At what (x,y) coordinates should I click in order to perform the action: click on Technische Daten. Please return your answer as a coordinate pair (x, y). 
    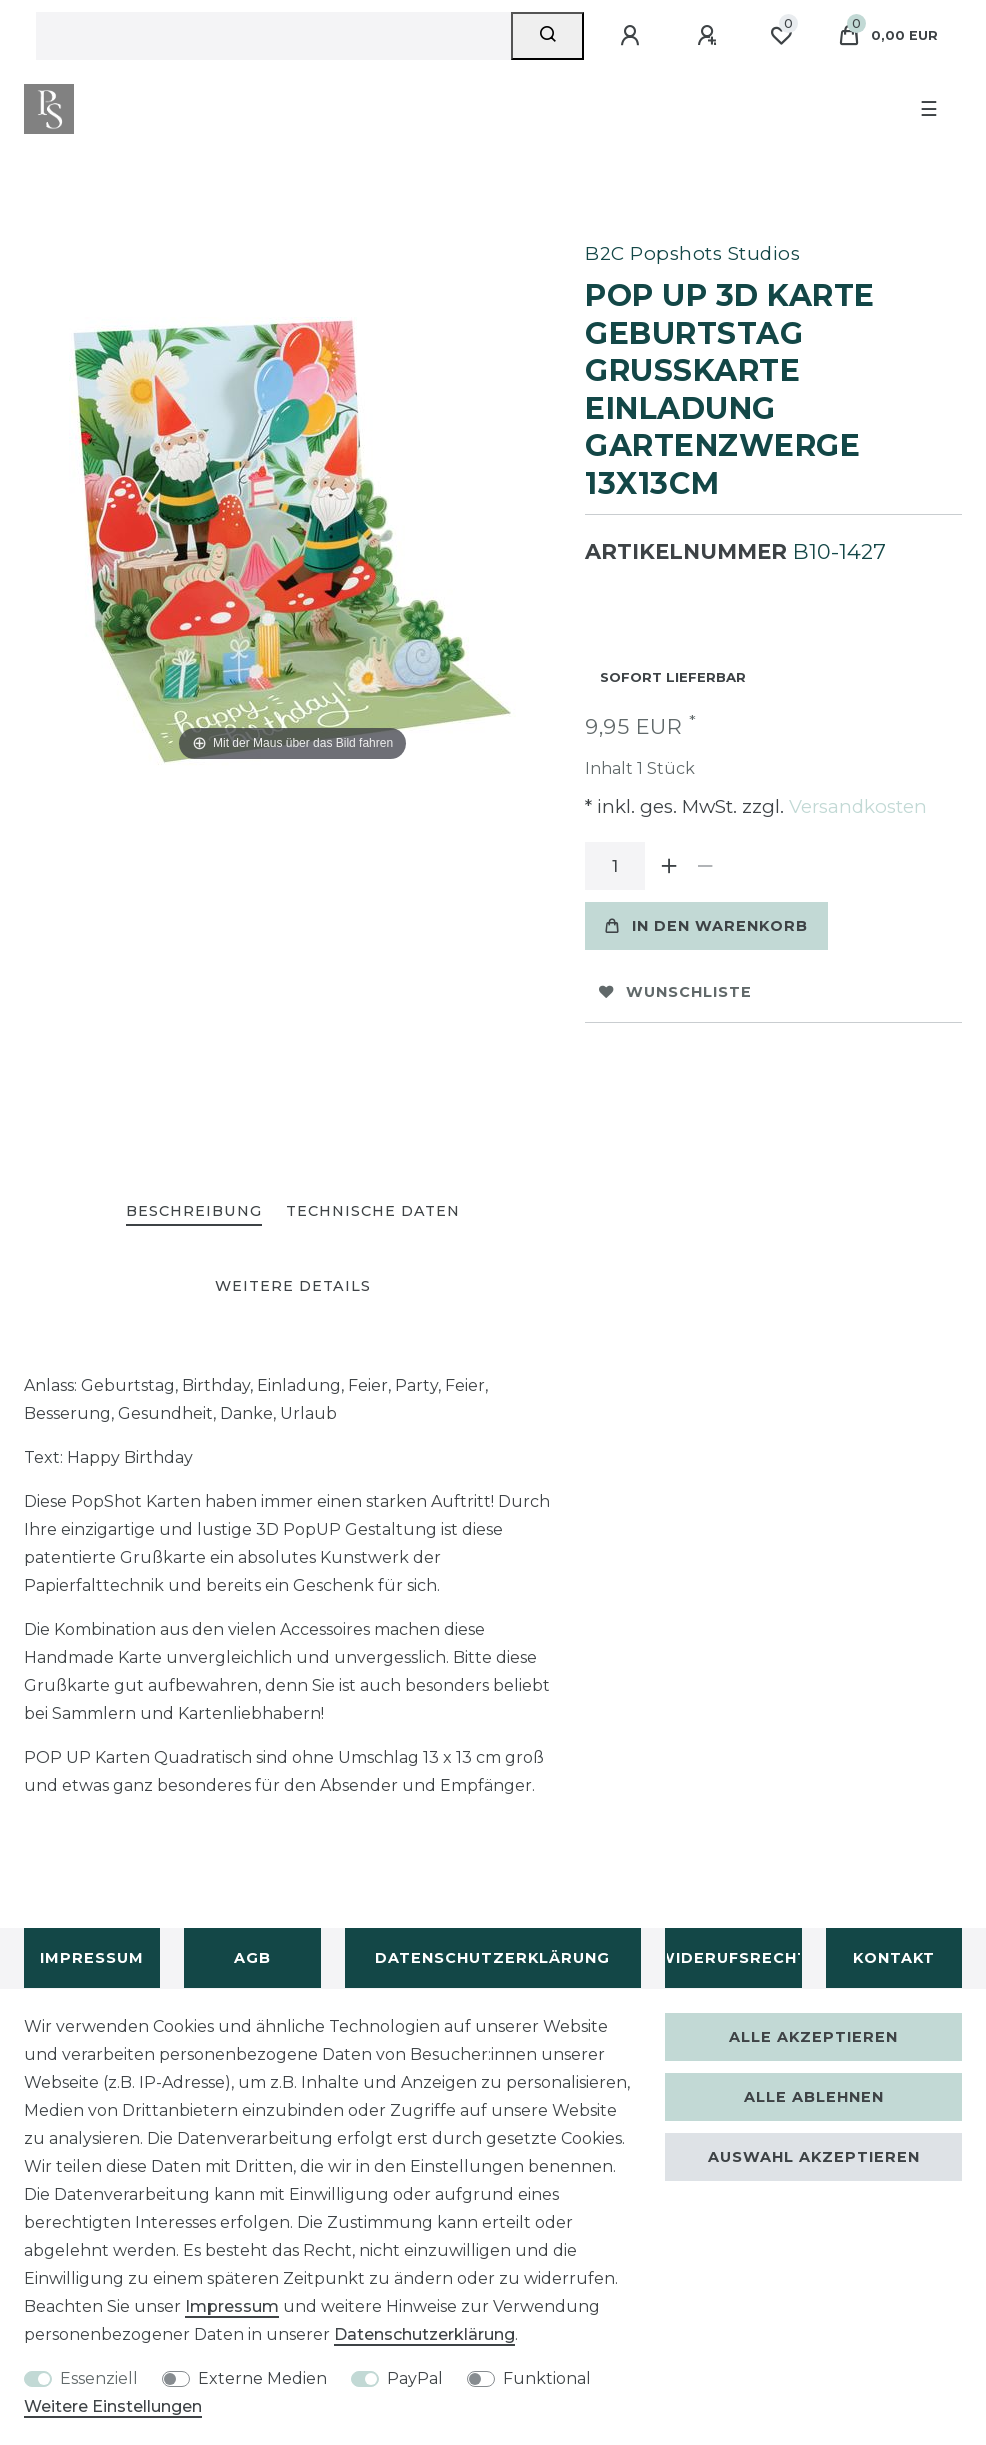
    Looking at the image, I should click on (373, 1211).